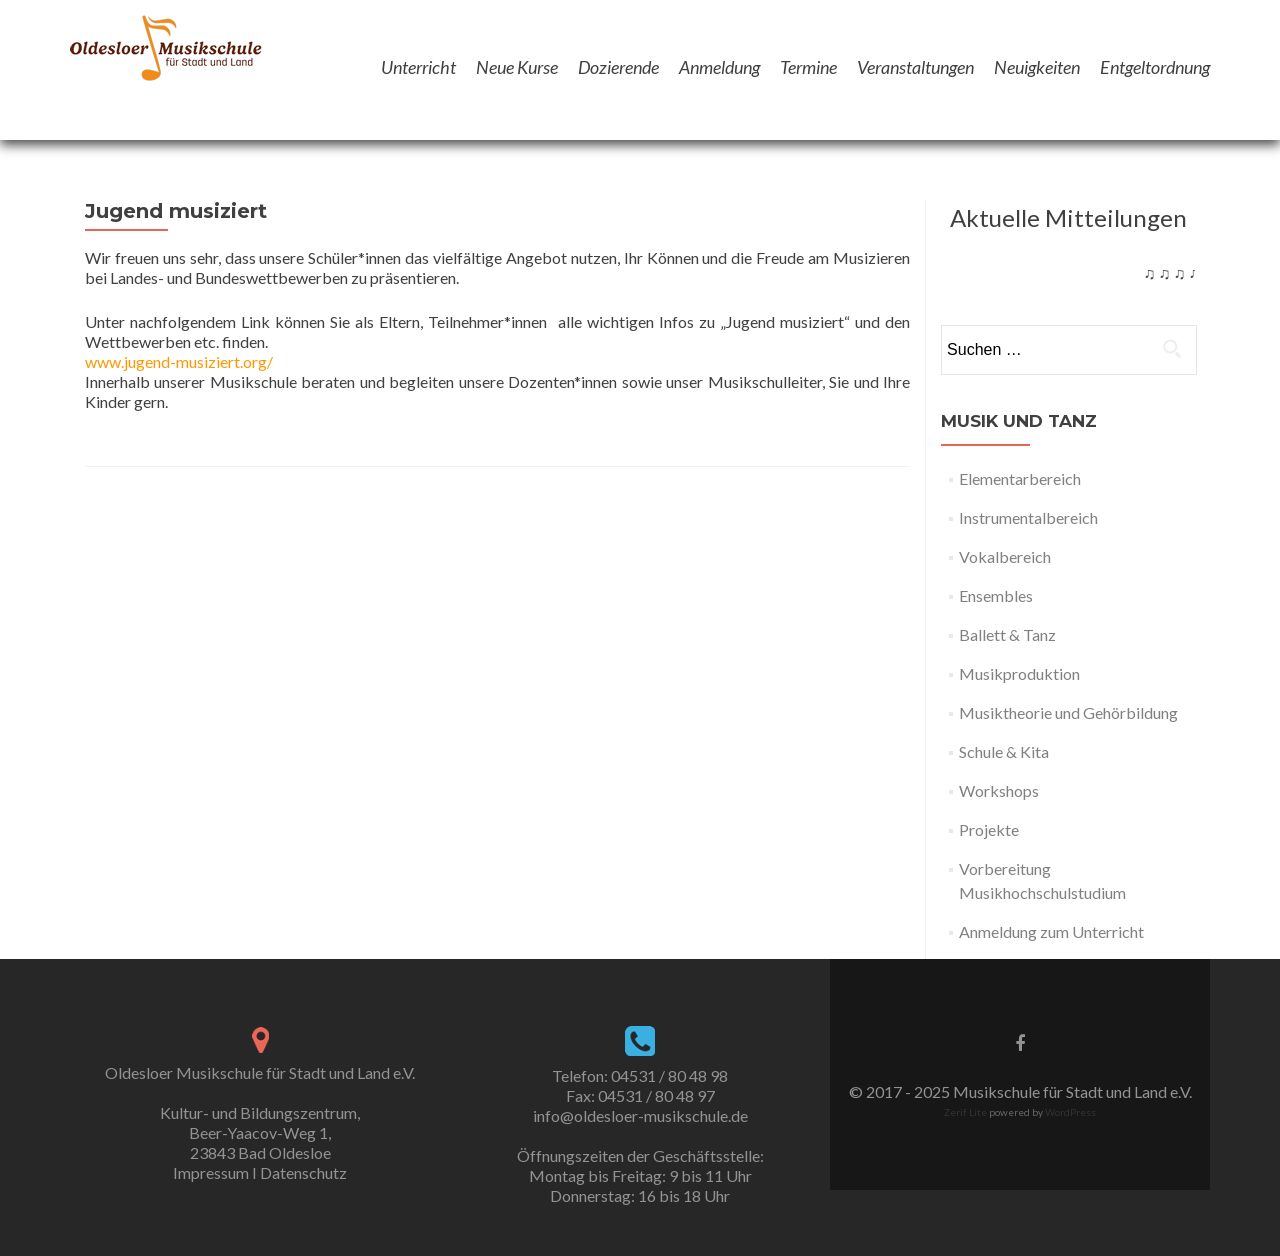 This screenshot has width=1280, height=1256. I want to click on Neue Kurse, so click(517, 67).